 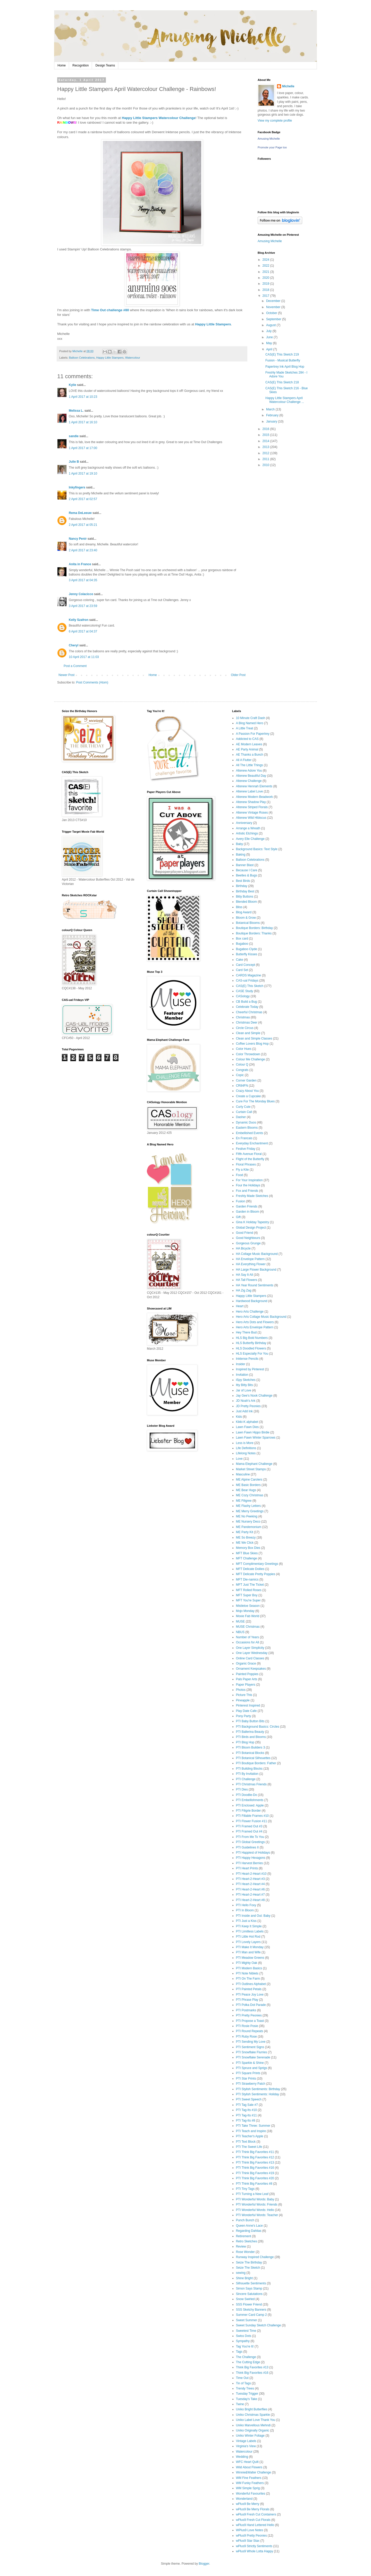 I want to click on PTI Filigrie Border, so click(x=248, y=1810).